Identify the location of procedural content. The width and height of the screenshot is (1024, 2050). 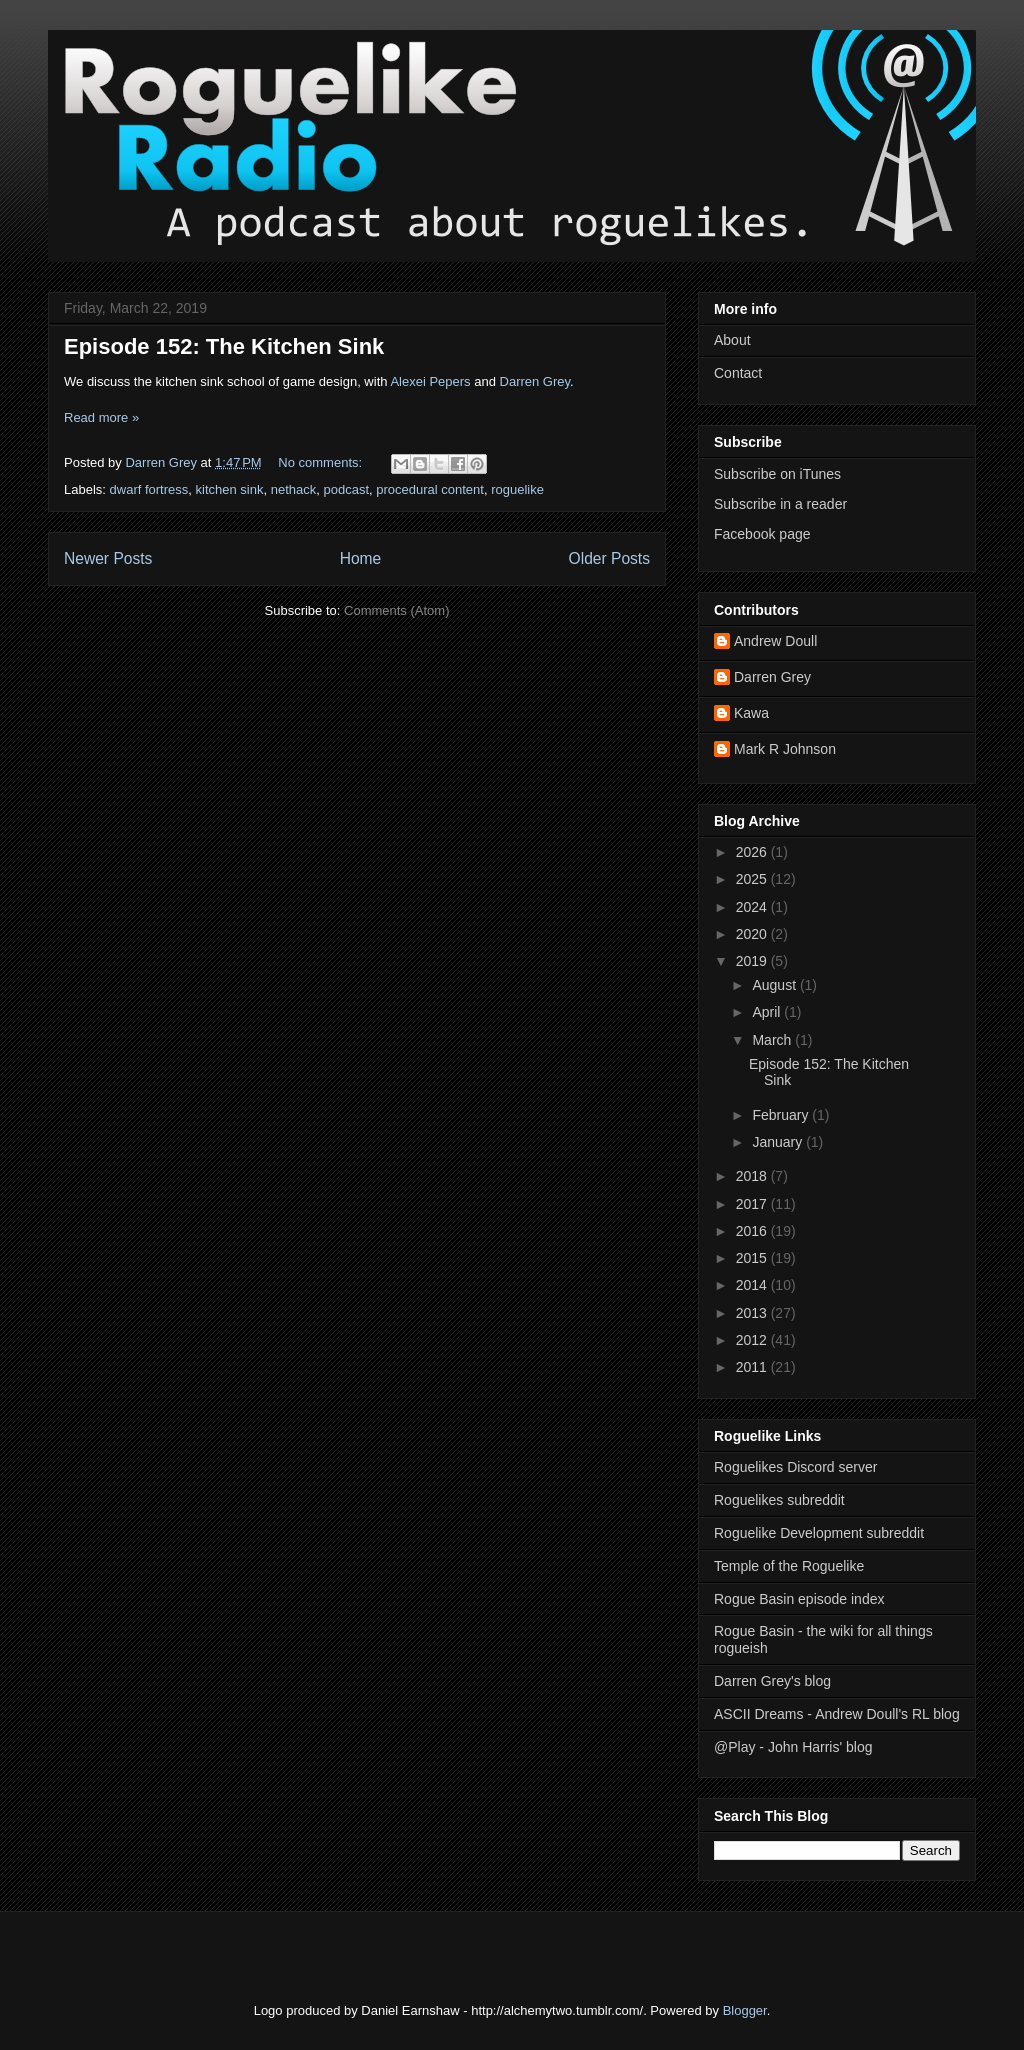
(430, 489).